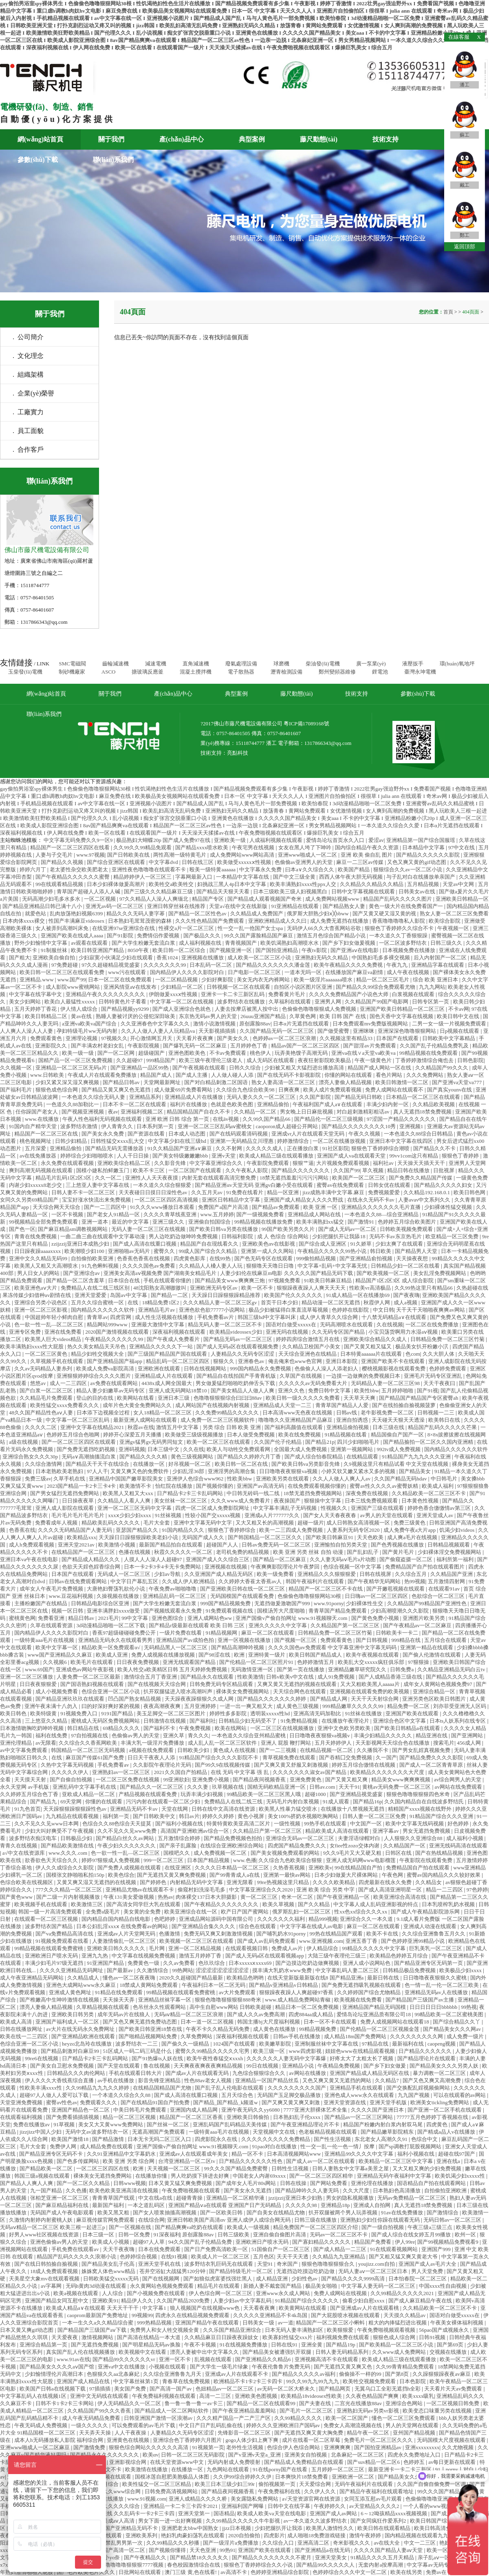 The width and height of the screenshot is (489, 2576). What do you see at coordinates (403, 1332) in the screenshot?
I see `小宝贝荡货啊用力水湿aⅴ视频` at bounding box center [403, 1332].